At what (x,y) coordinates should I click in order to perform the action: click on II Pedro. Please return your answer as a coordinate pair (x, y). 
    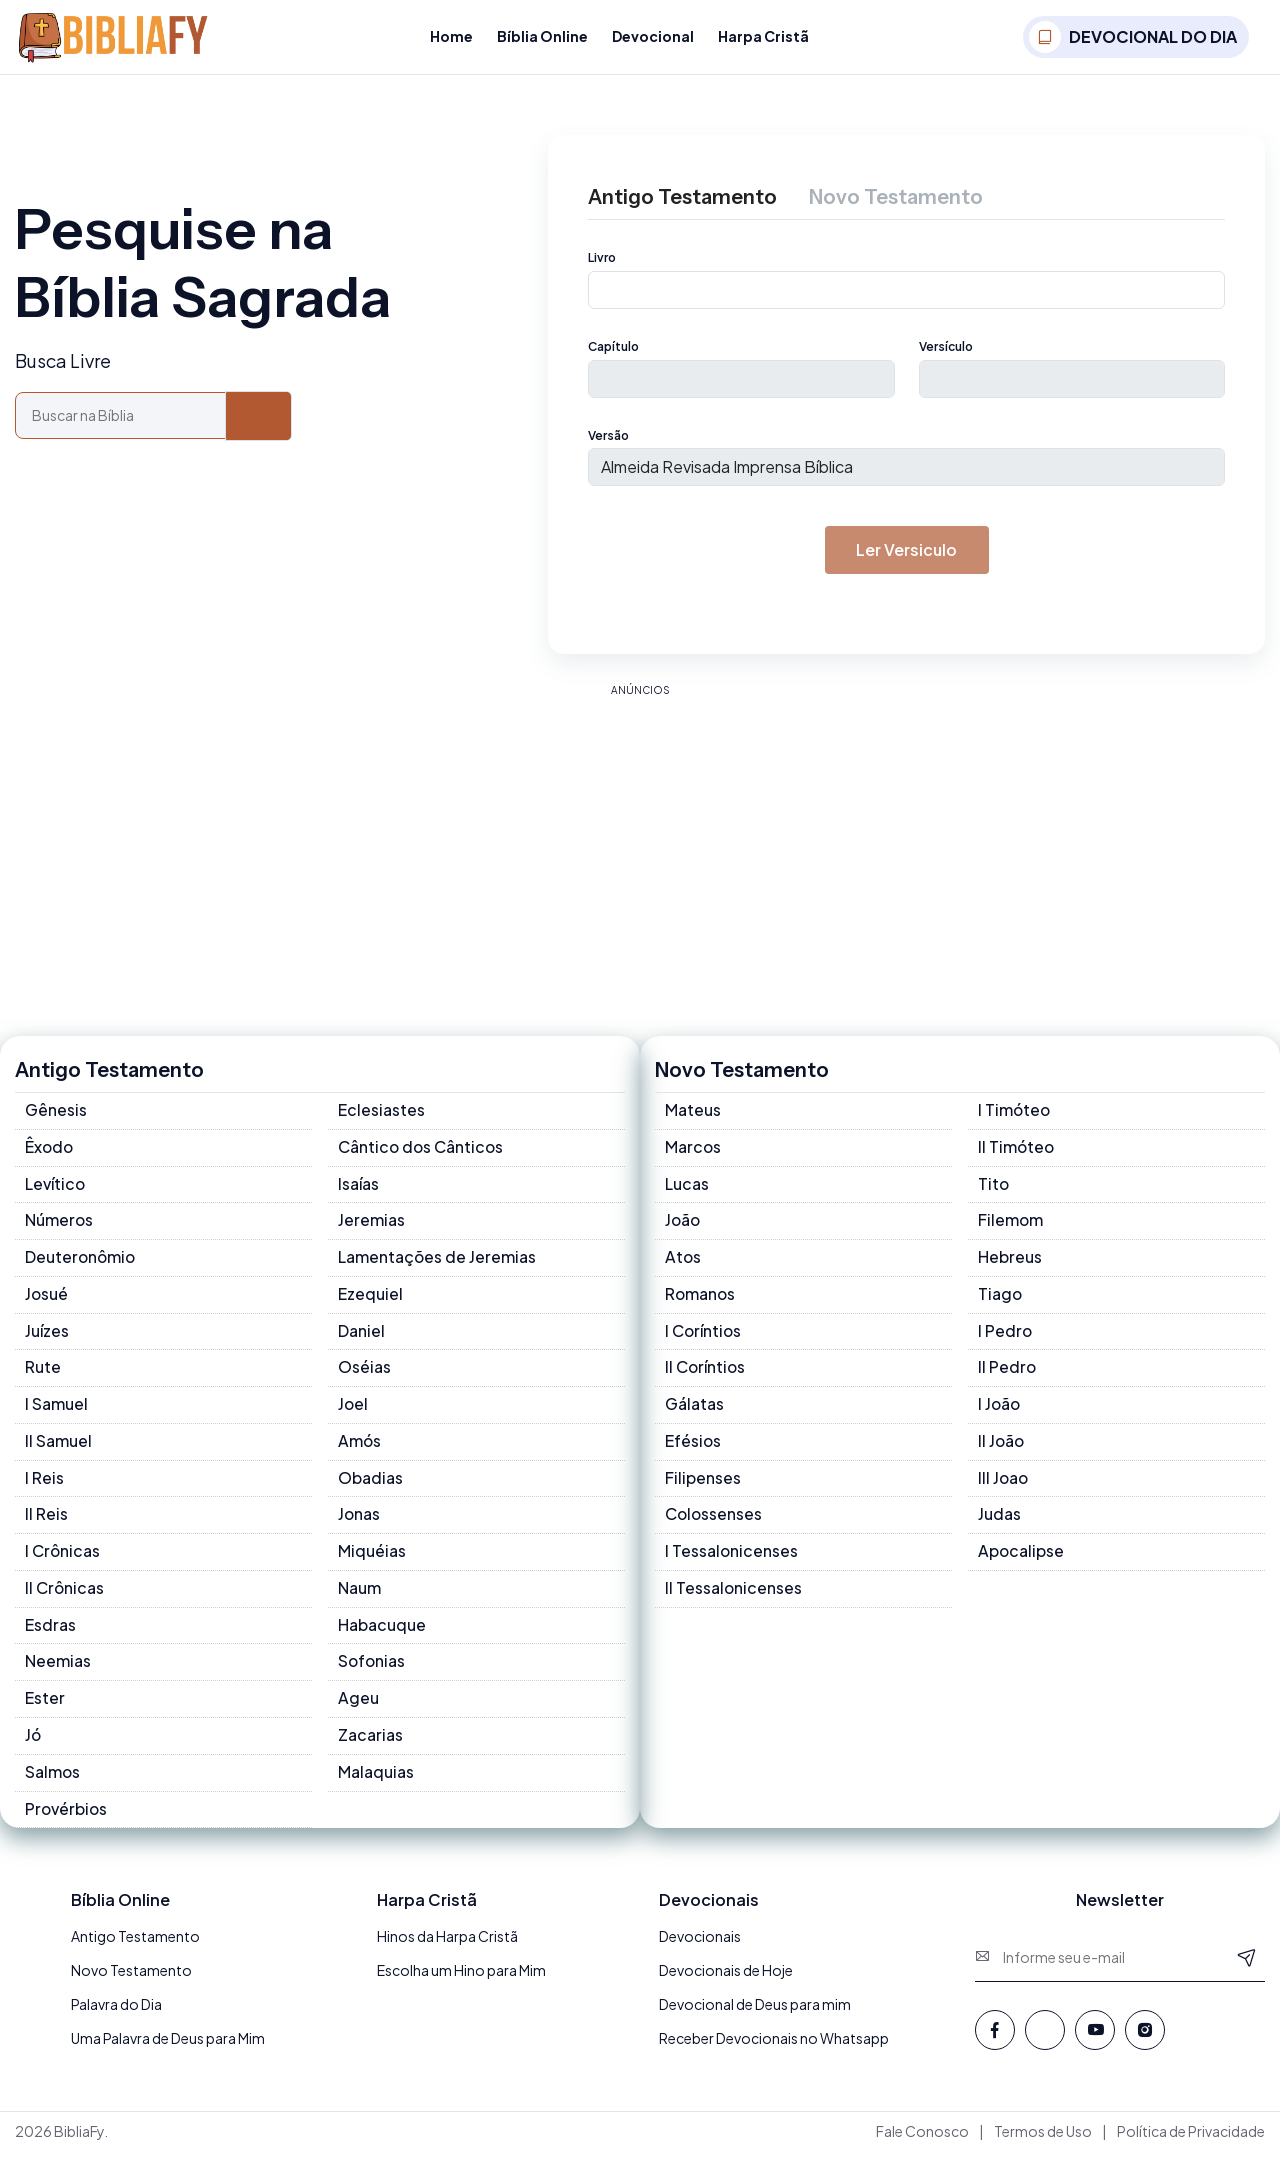
    Looking at the image, I should click on (1007, 1373).